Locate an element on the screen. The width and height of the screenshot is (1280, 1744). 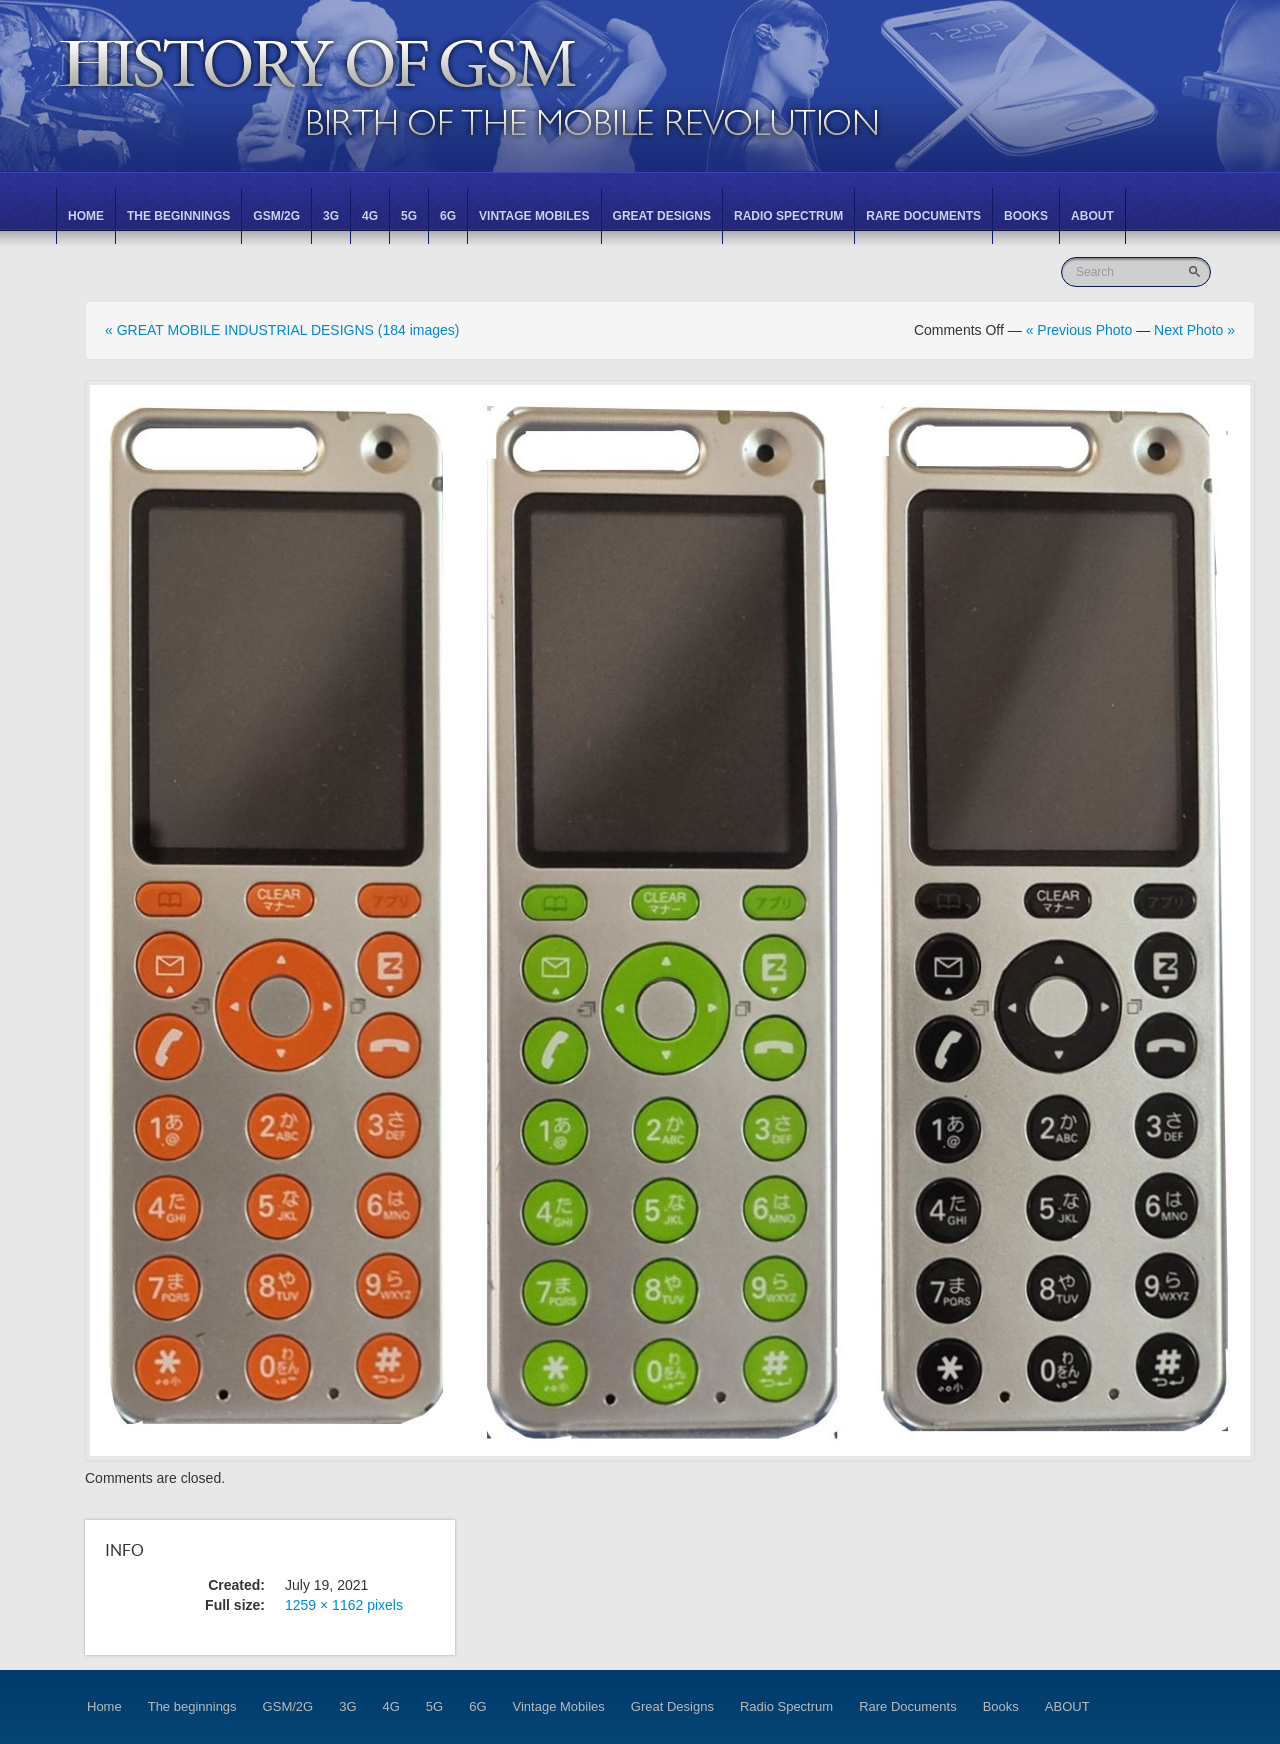
Rare Documents is located at coordinates (923, 216).